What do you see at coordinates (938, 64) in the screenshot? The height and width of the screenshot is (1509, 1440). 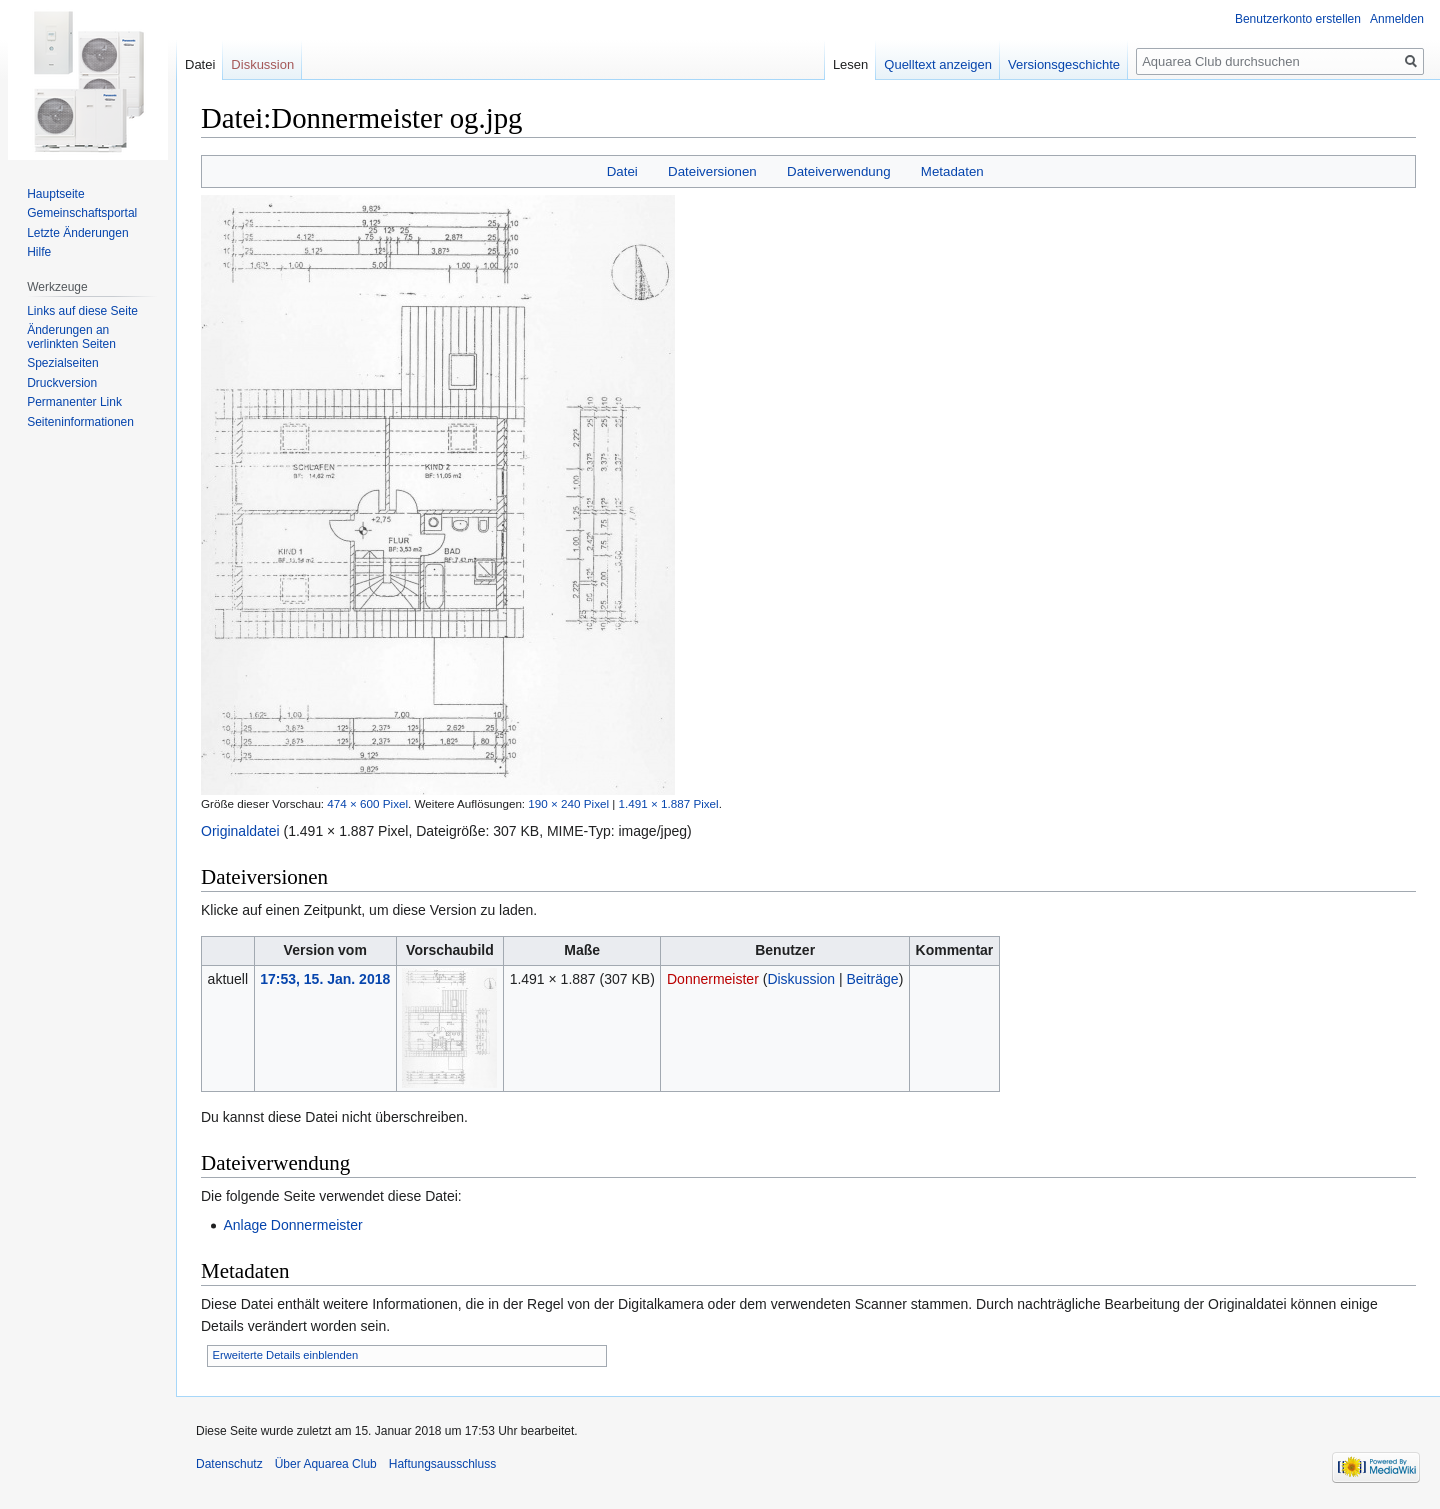 I see `Quelltext anzeigen` at bounding box center [938, 64].